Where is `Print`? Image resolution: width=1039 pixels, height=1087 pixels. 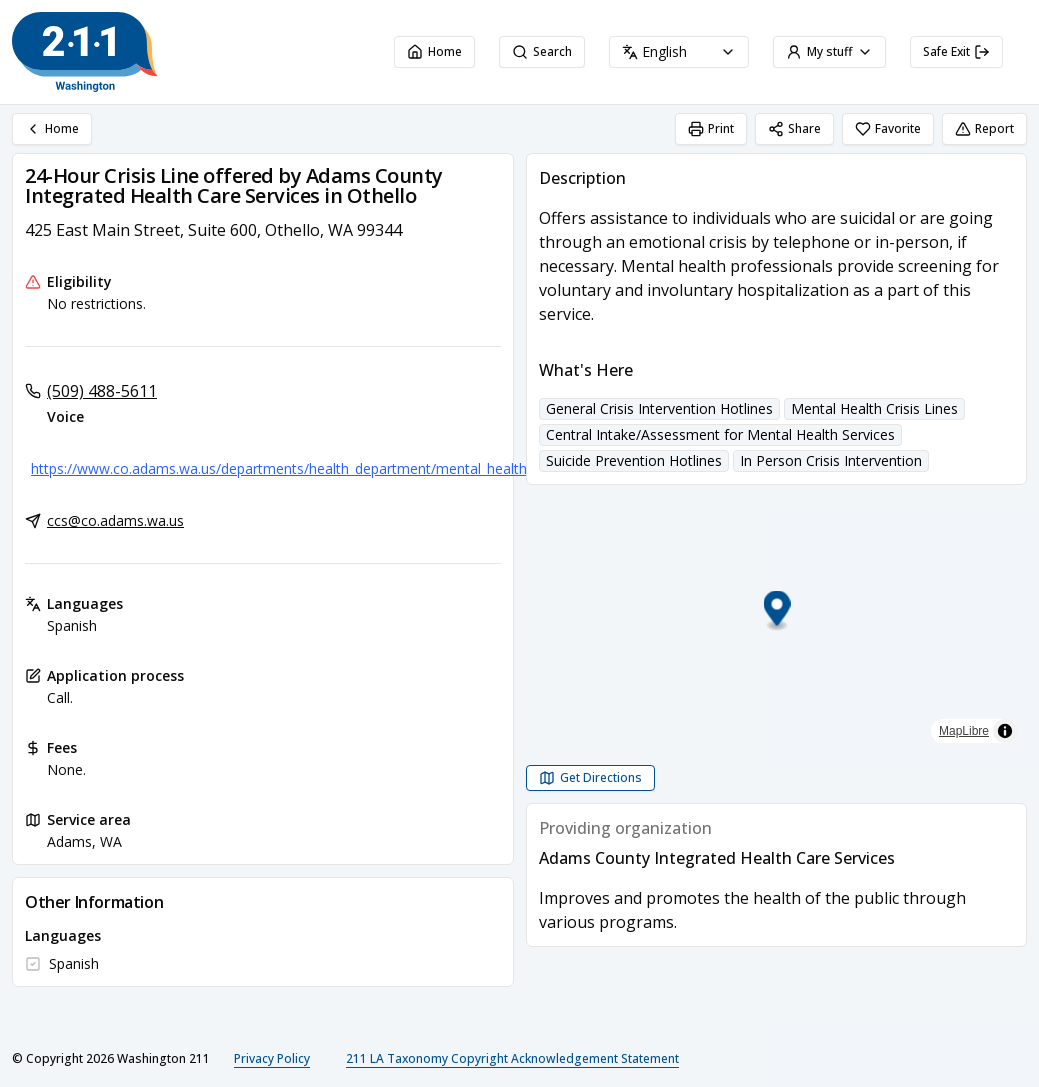 Print is located at coordinates (711, 128).